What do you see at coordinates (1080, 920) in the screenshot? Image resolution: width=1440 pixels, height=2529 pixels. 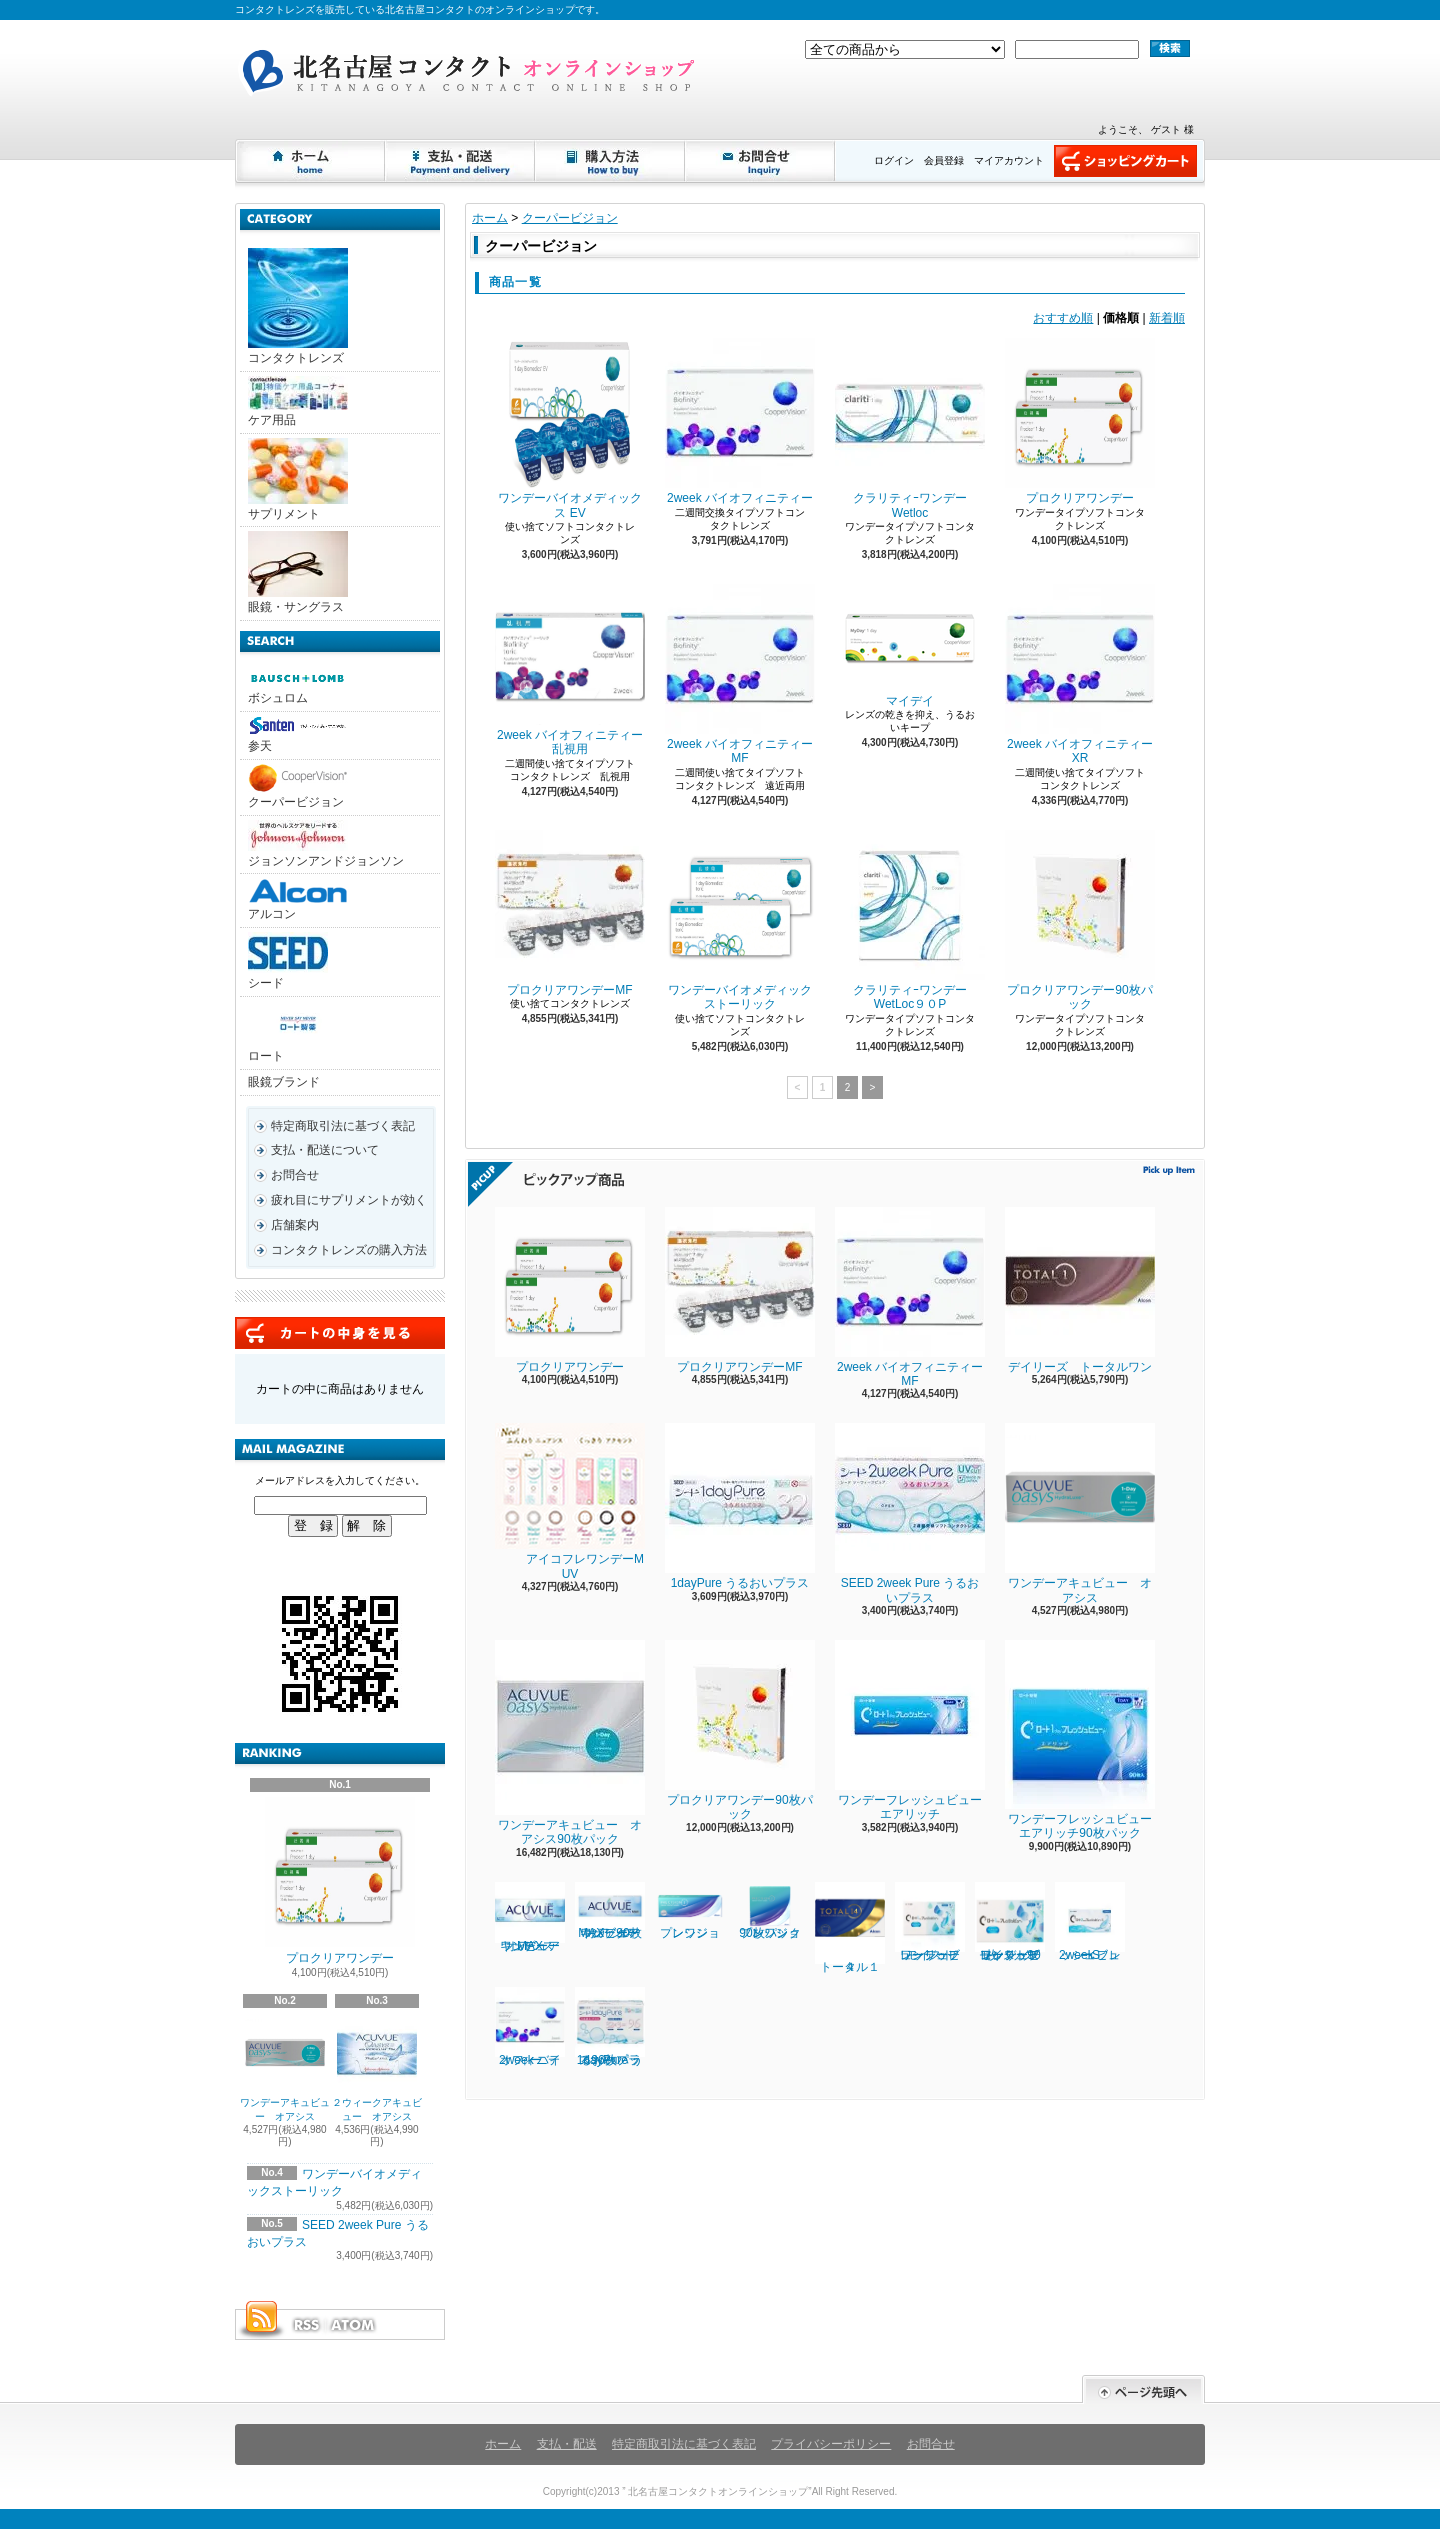 I see `プロクリアワンデー90枚パック` at bounding box center [1080, 920].